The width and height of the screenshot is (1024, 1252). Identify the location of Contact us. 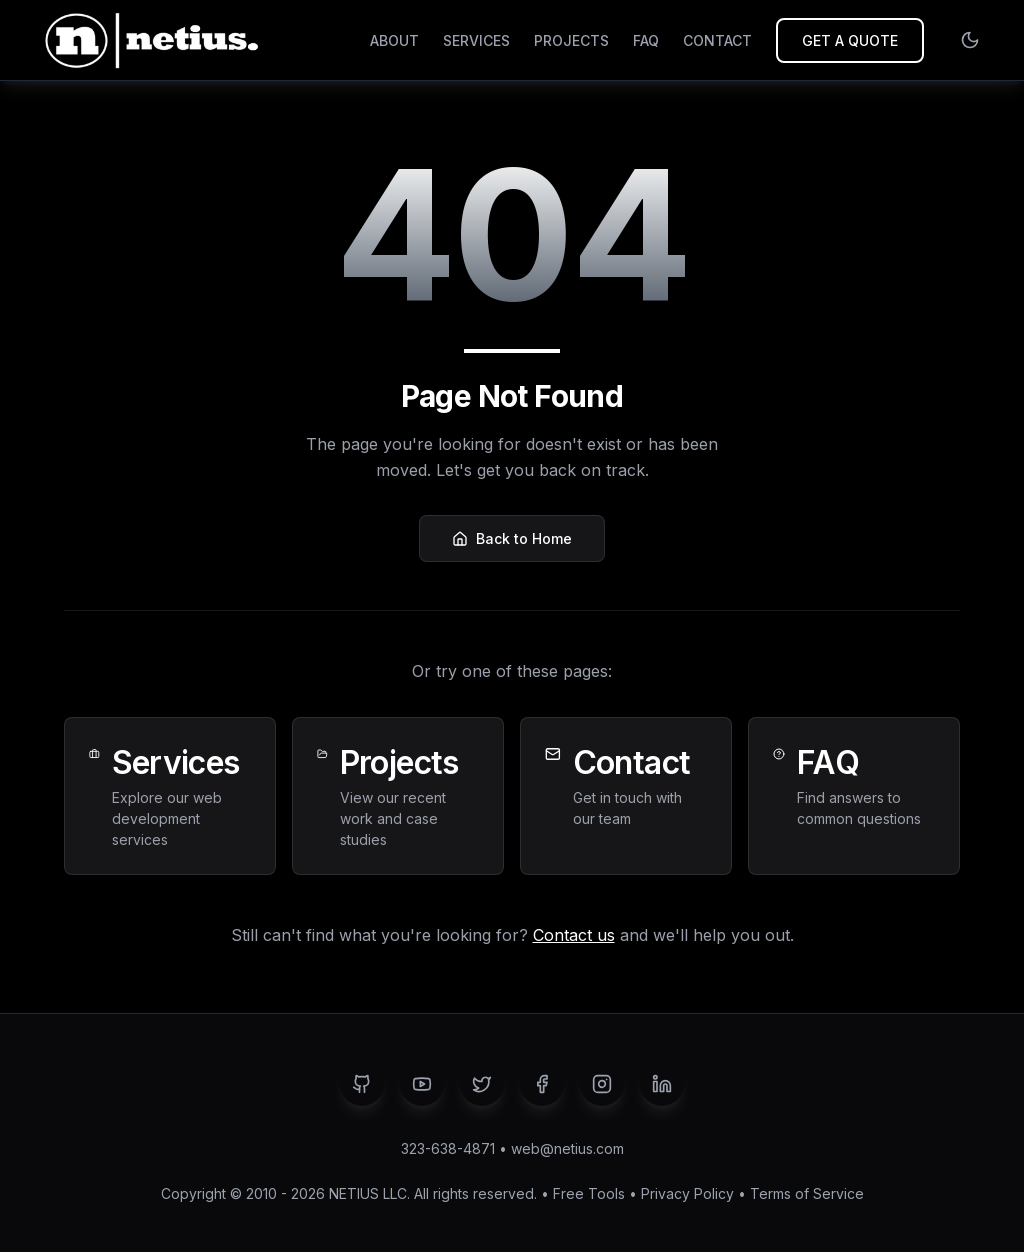
(574, 935).